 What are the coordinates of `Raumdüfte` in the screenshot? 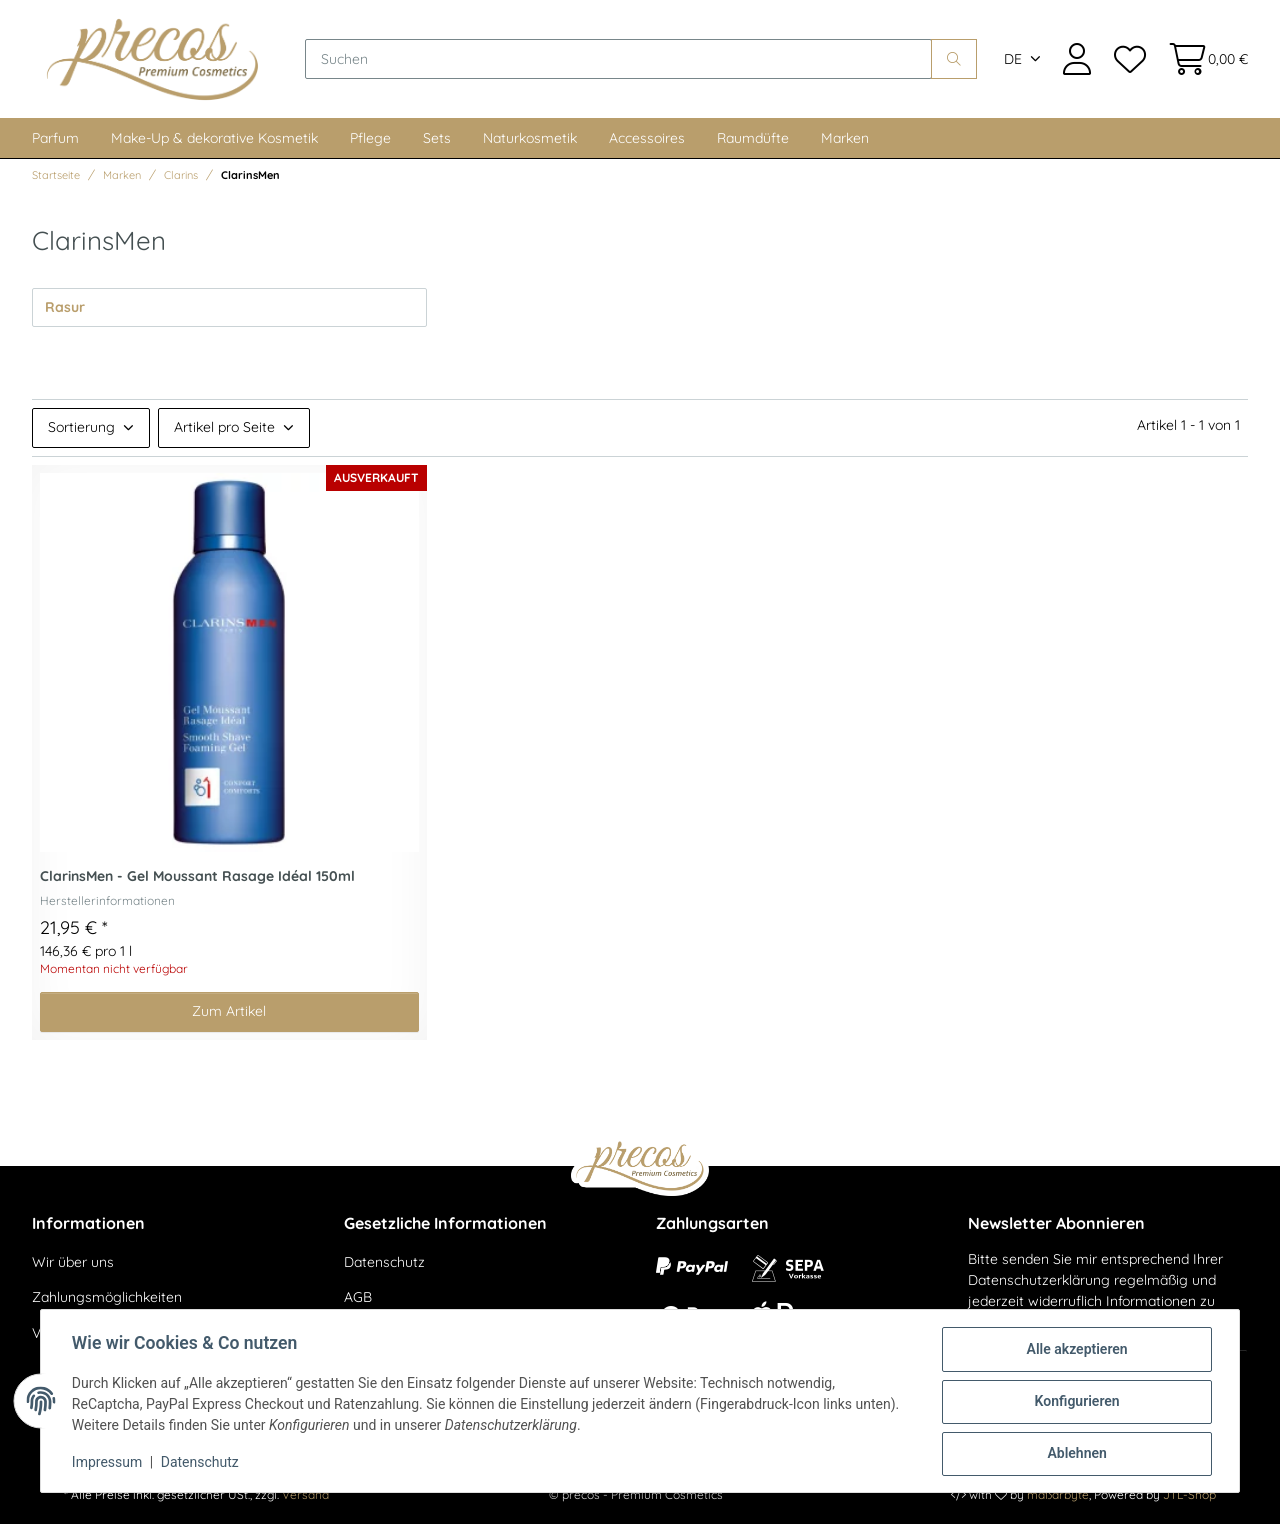 It's located at (753, 139).